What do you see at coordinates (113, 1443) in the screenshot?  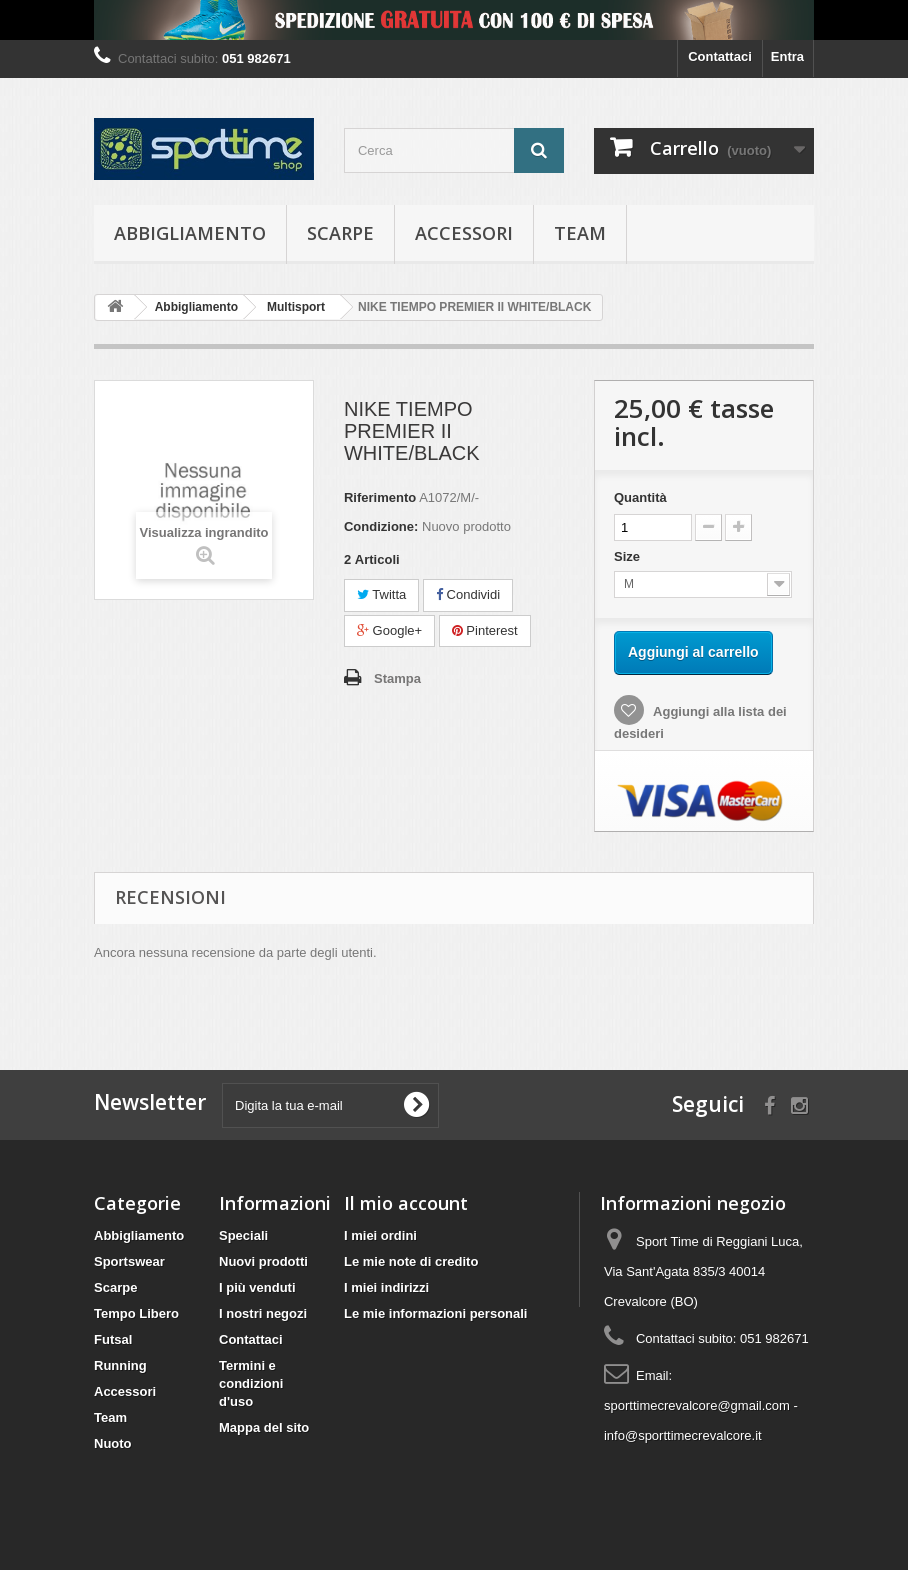 I see `Nuoto` at bounding box center [113, 1443].